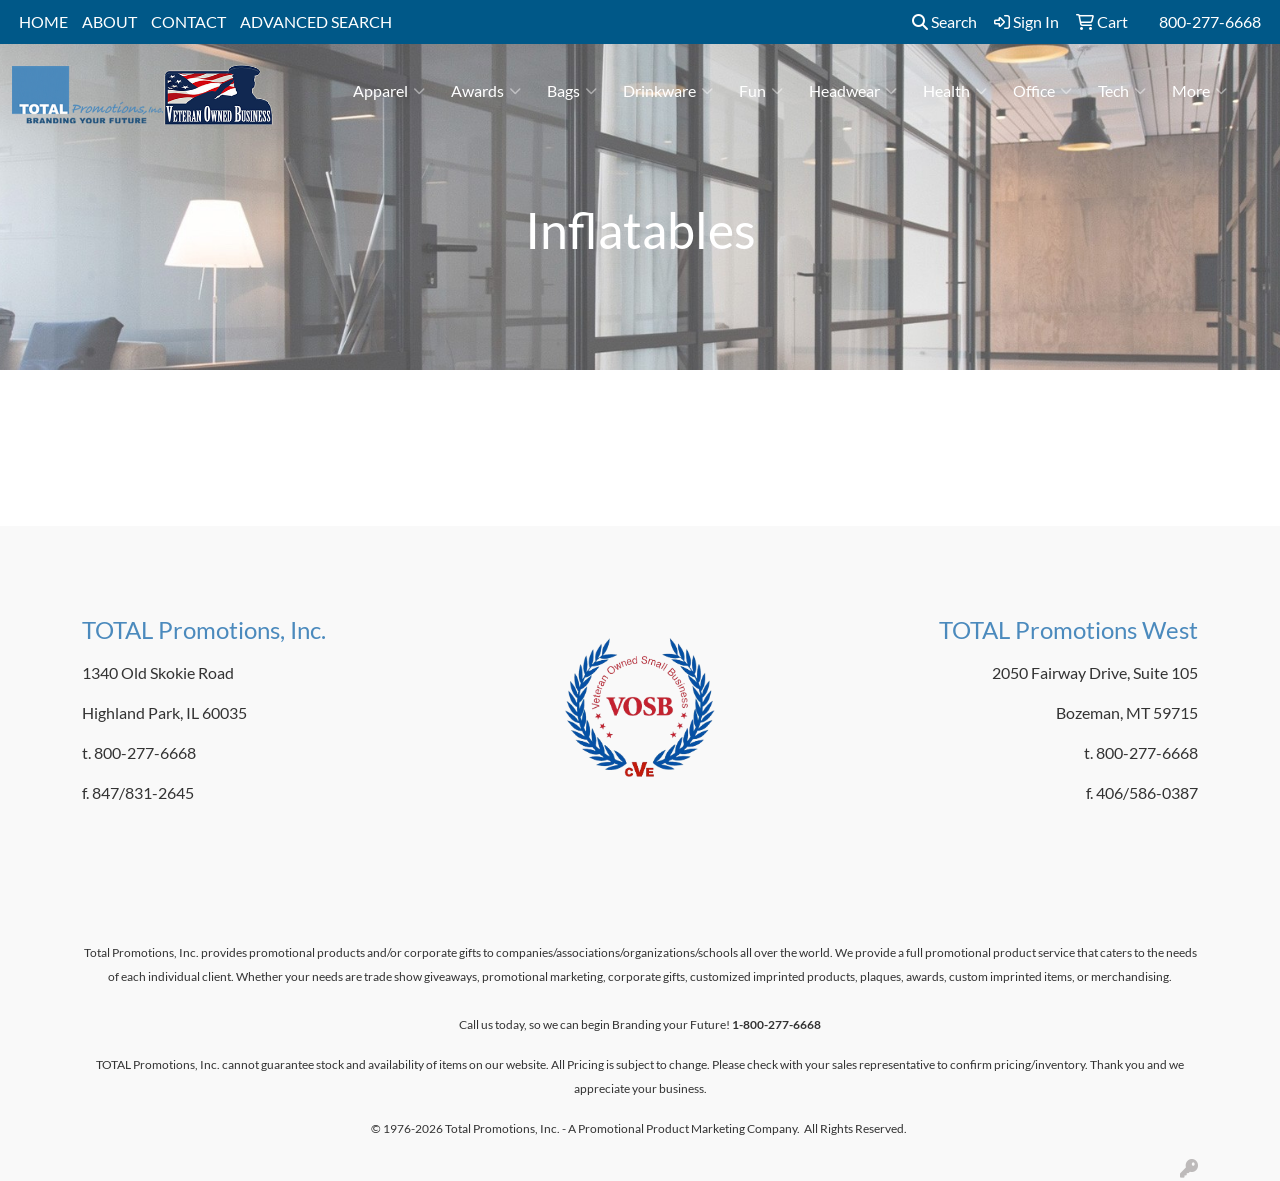 This screenshot has width=1280, height=1181. Describe the element at coordinates (43, 21) in the screenshot. I see `HOME` at that location.